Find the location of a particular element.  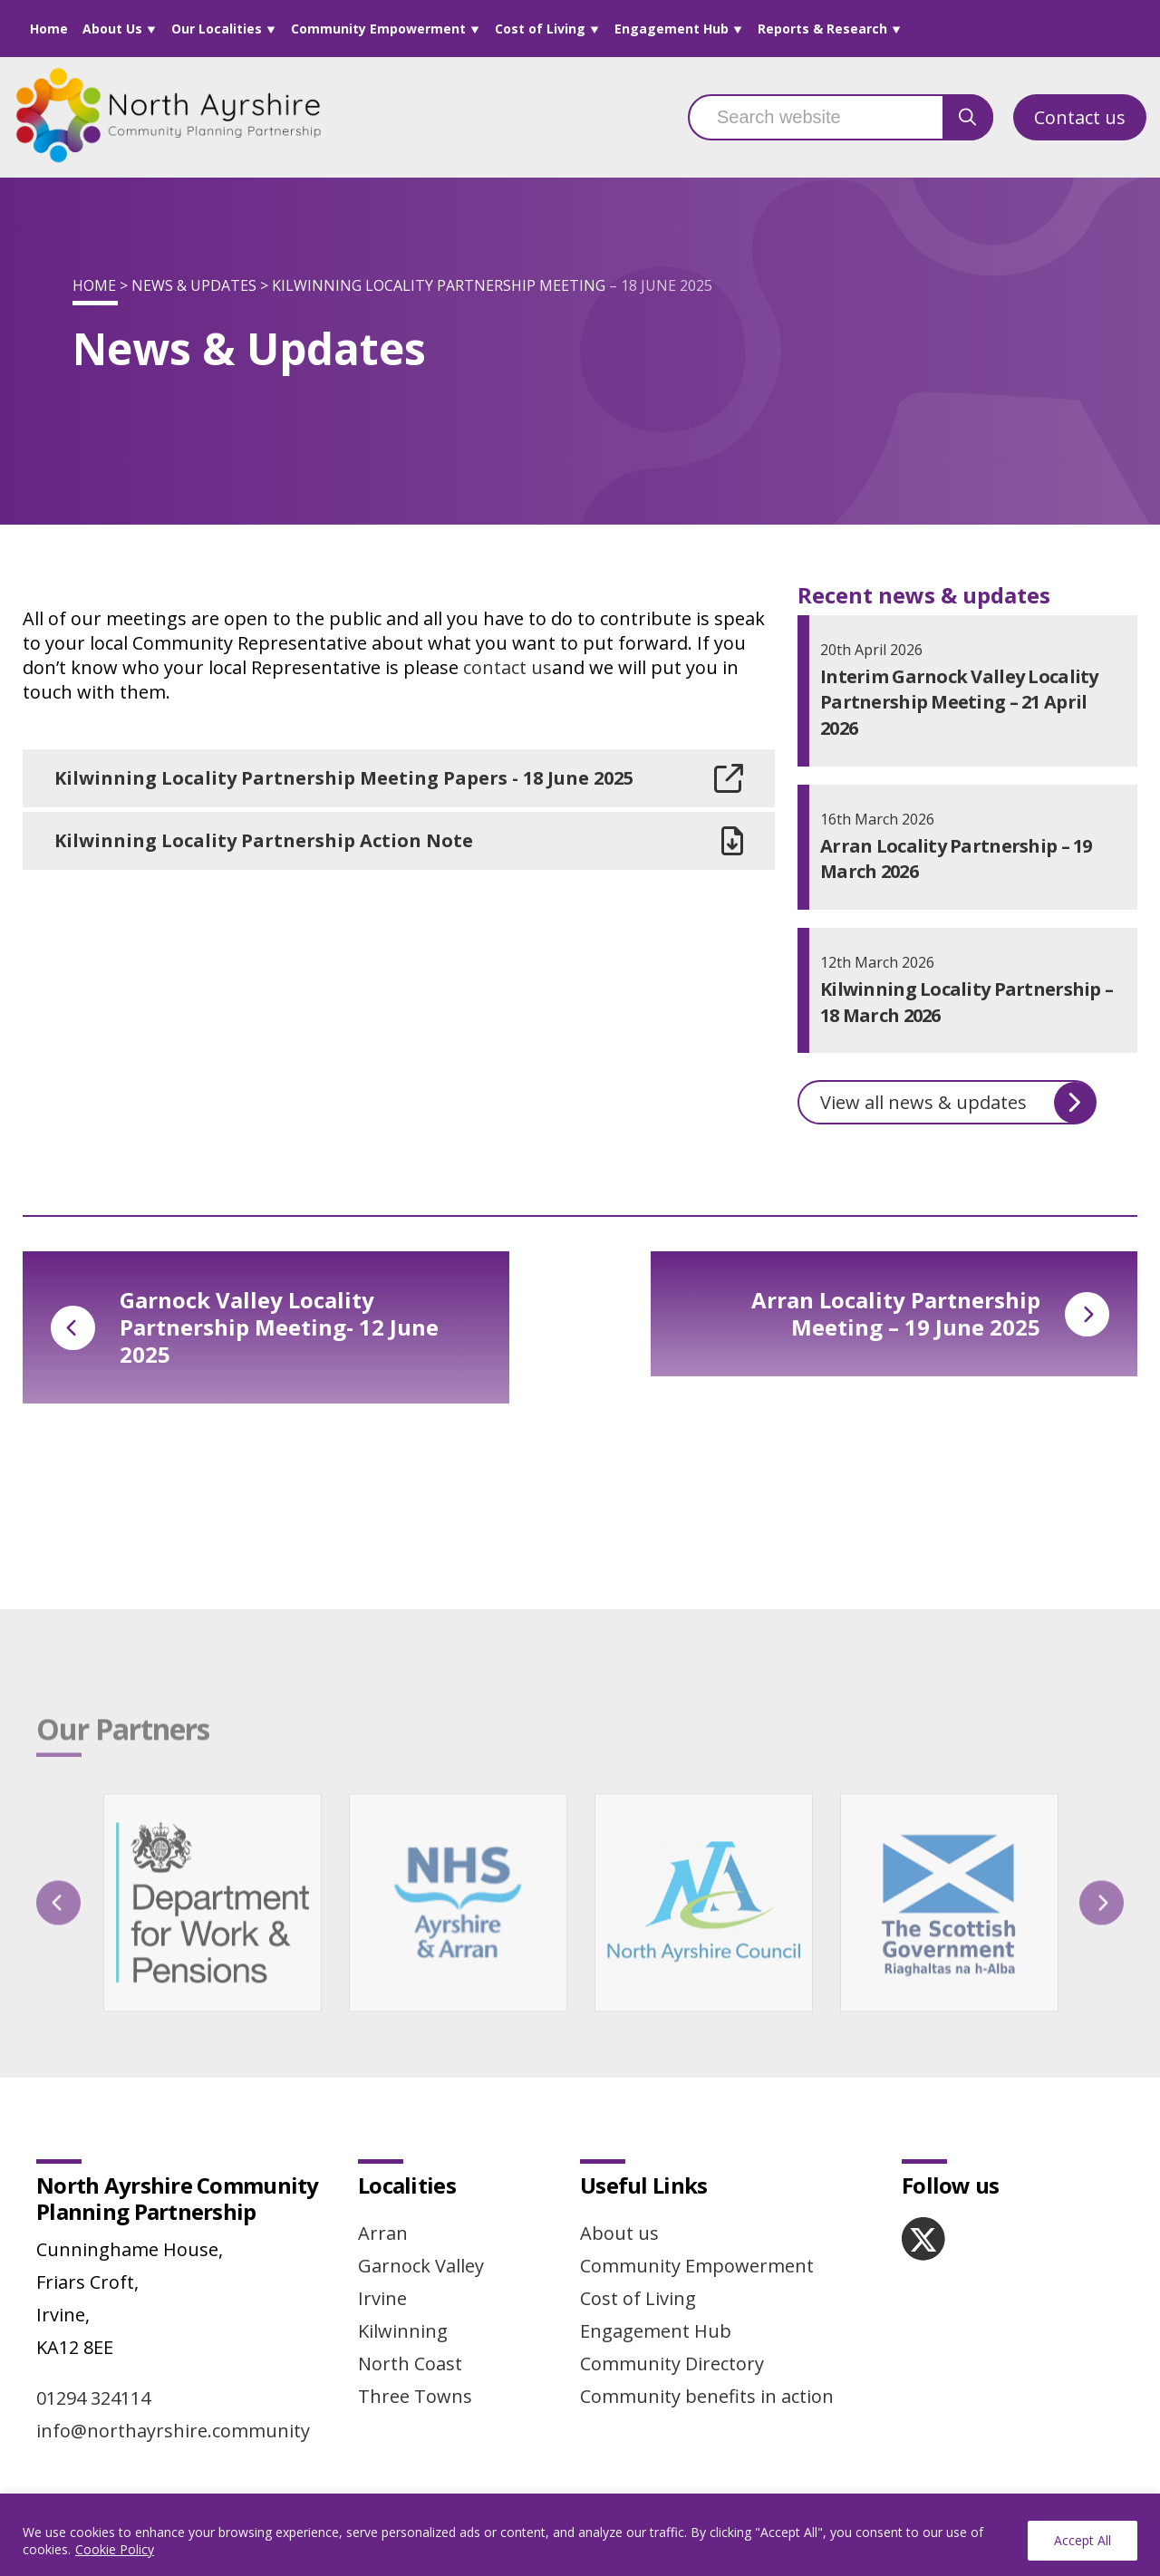

Kilwinning is located at coordinates (403, 2331).